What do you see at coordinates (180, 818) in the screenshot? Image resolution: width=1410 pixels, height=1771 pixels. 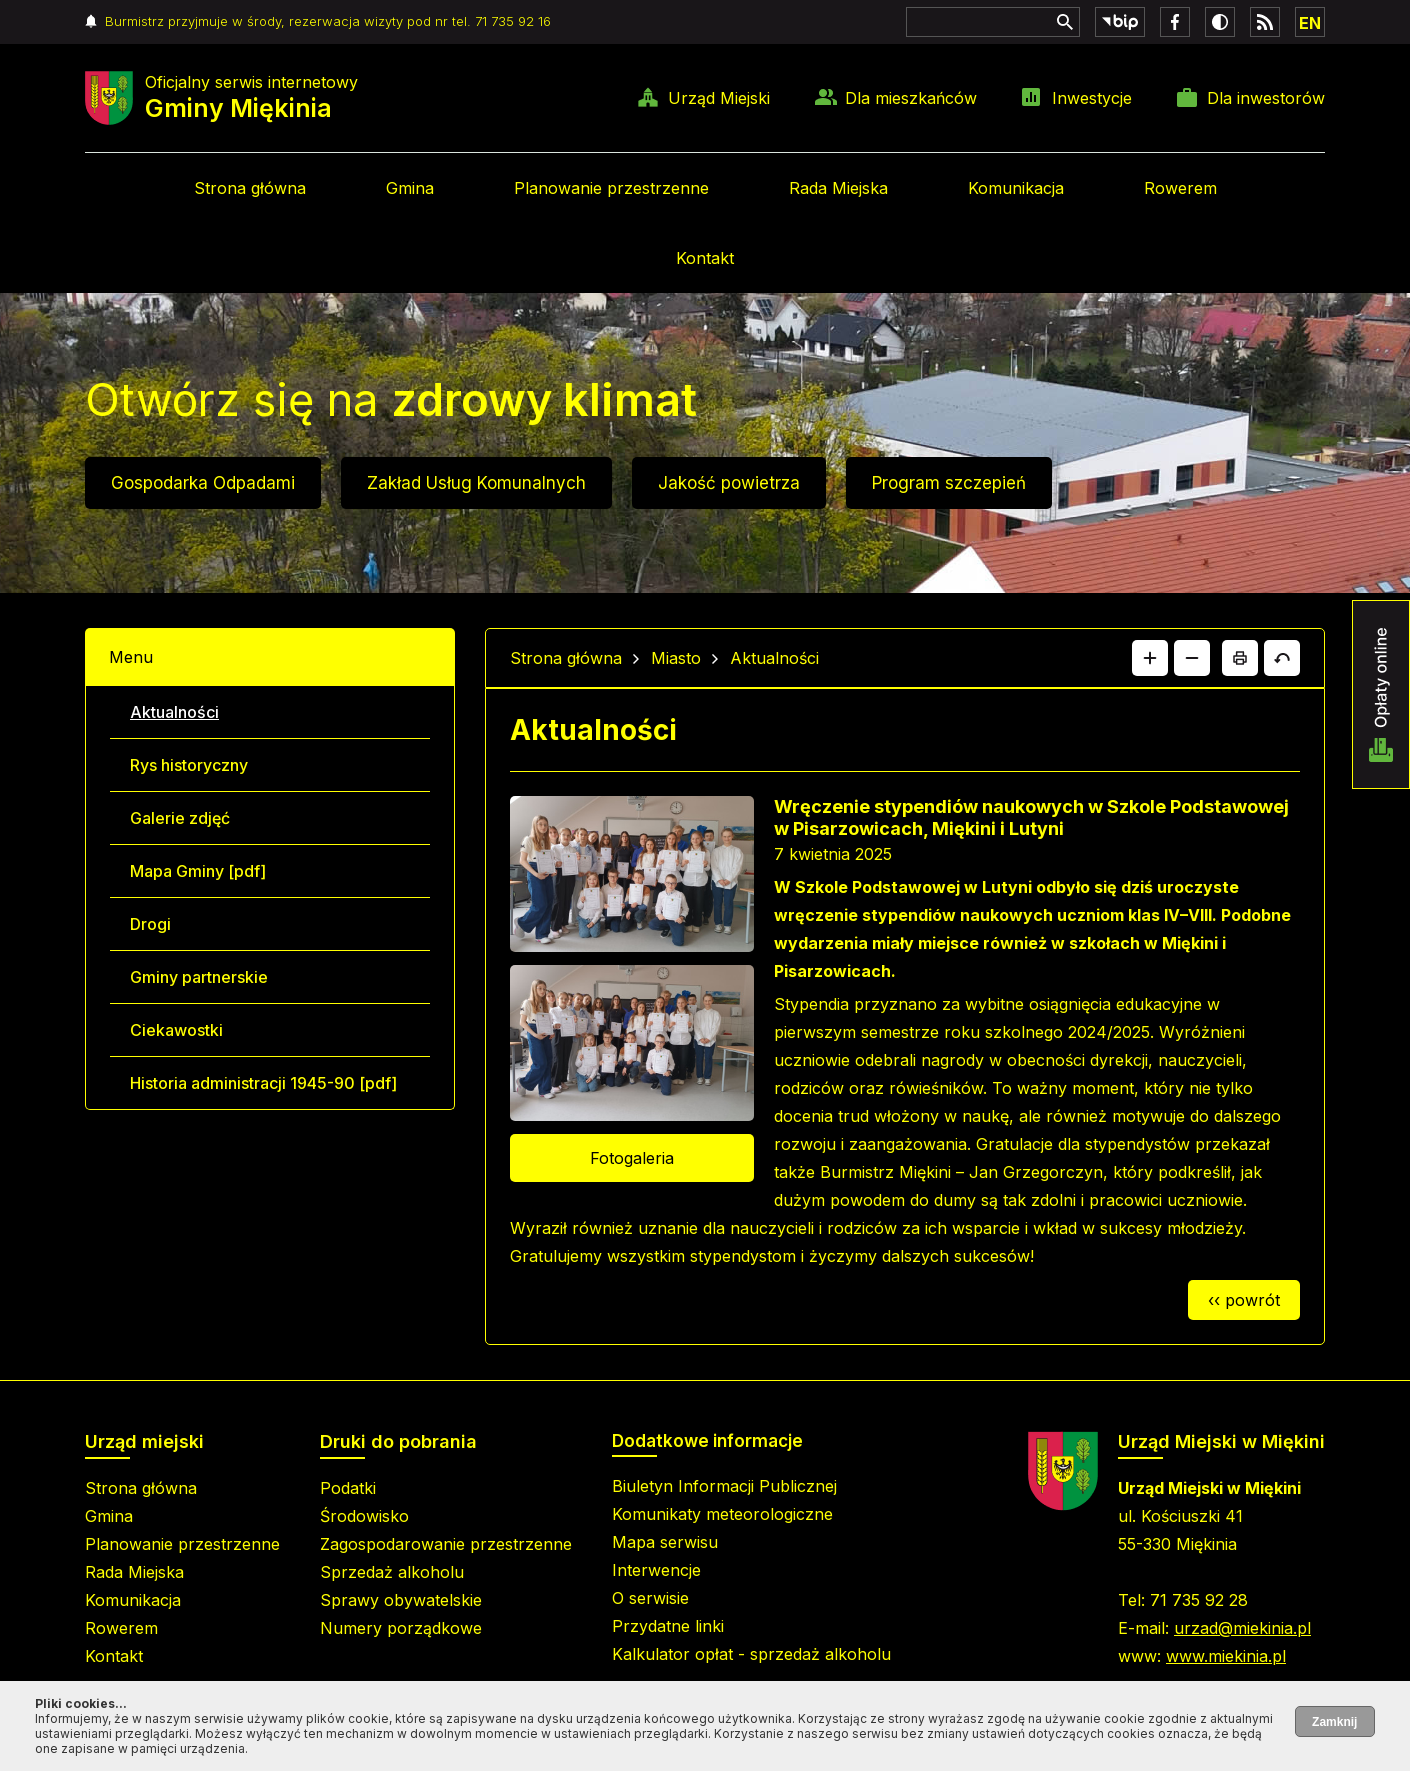 I see `Galerie zdjęć` at bounding box center [180, 818].